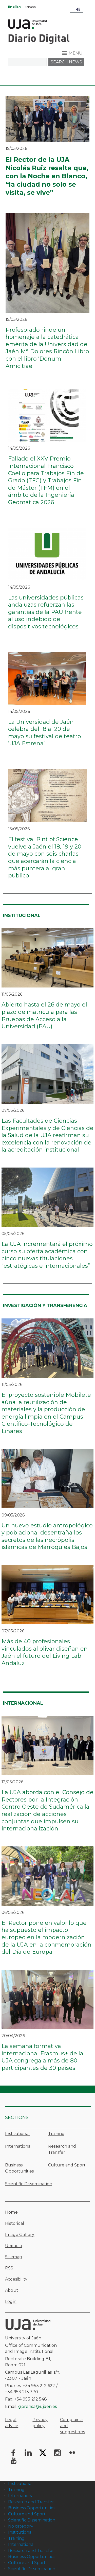 The height and width of the screenshot is (2576, 95). What do you see at coordinates (9, 2268) in the screenshot?
I see `RSS` at bounding box center [9, 2268].